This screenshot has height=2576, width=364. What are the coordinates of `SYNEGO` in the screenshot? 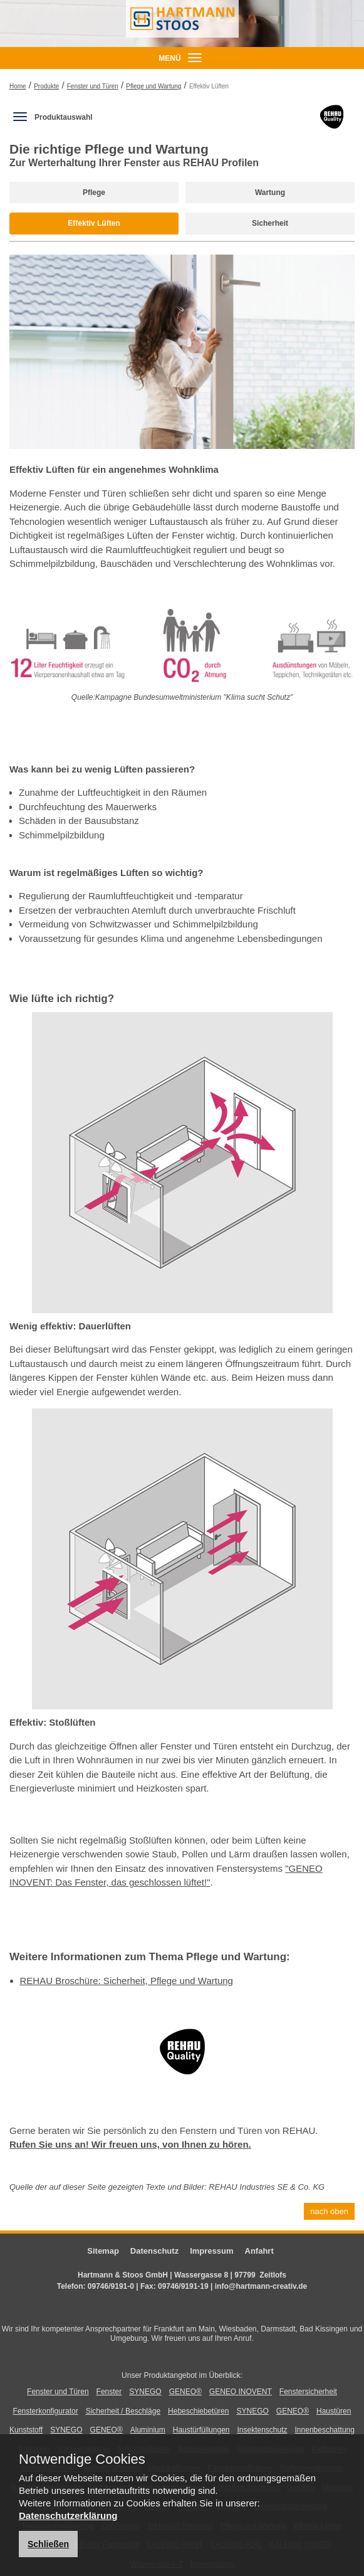 It's located at (145, 2391).